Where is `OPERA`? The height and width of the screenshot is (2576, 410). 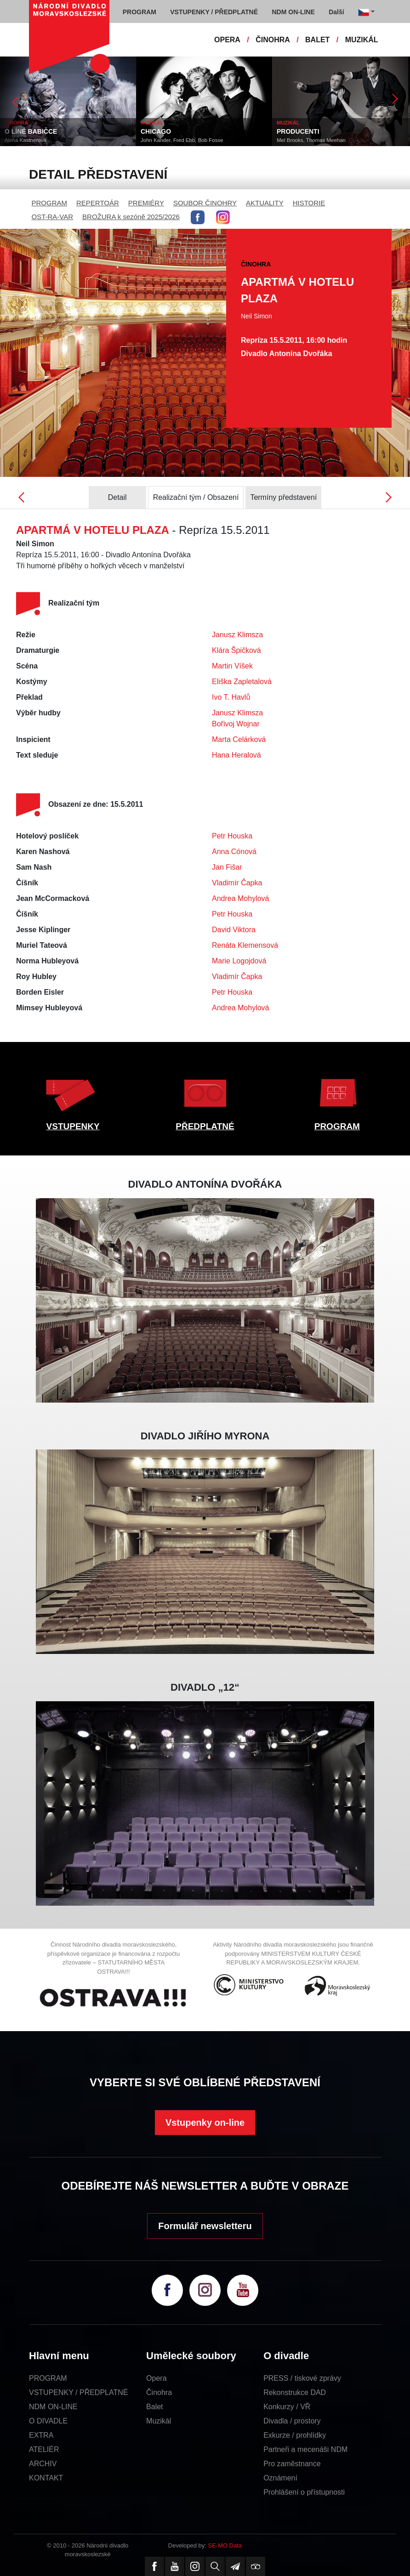
OPERA is located at coordinates (227, 40).